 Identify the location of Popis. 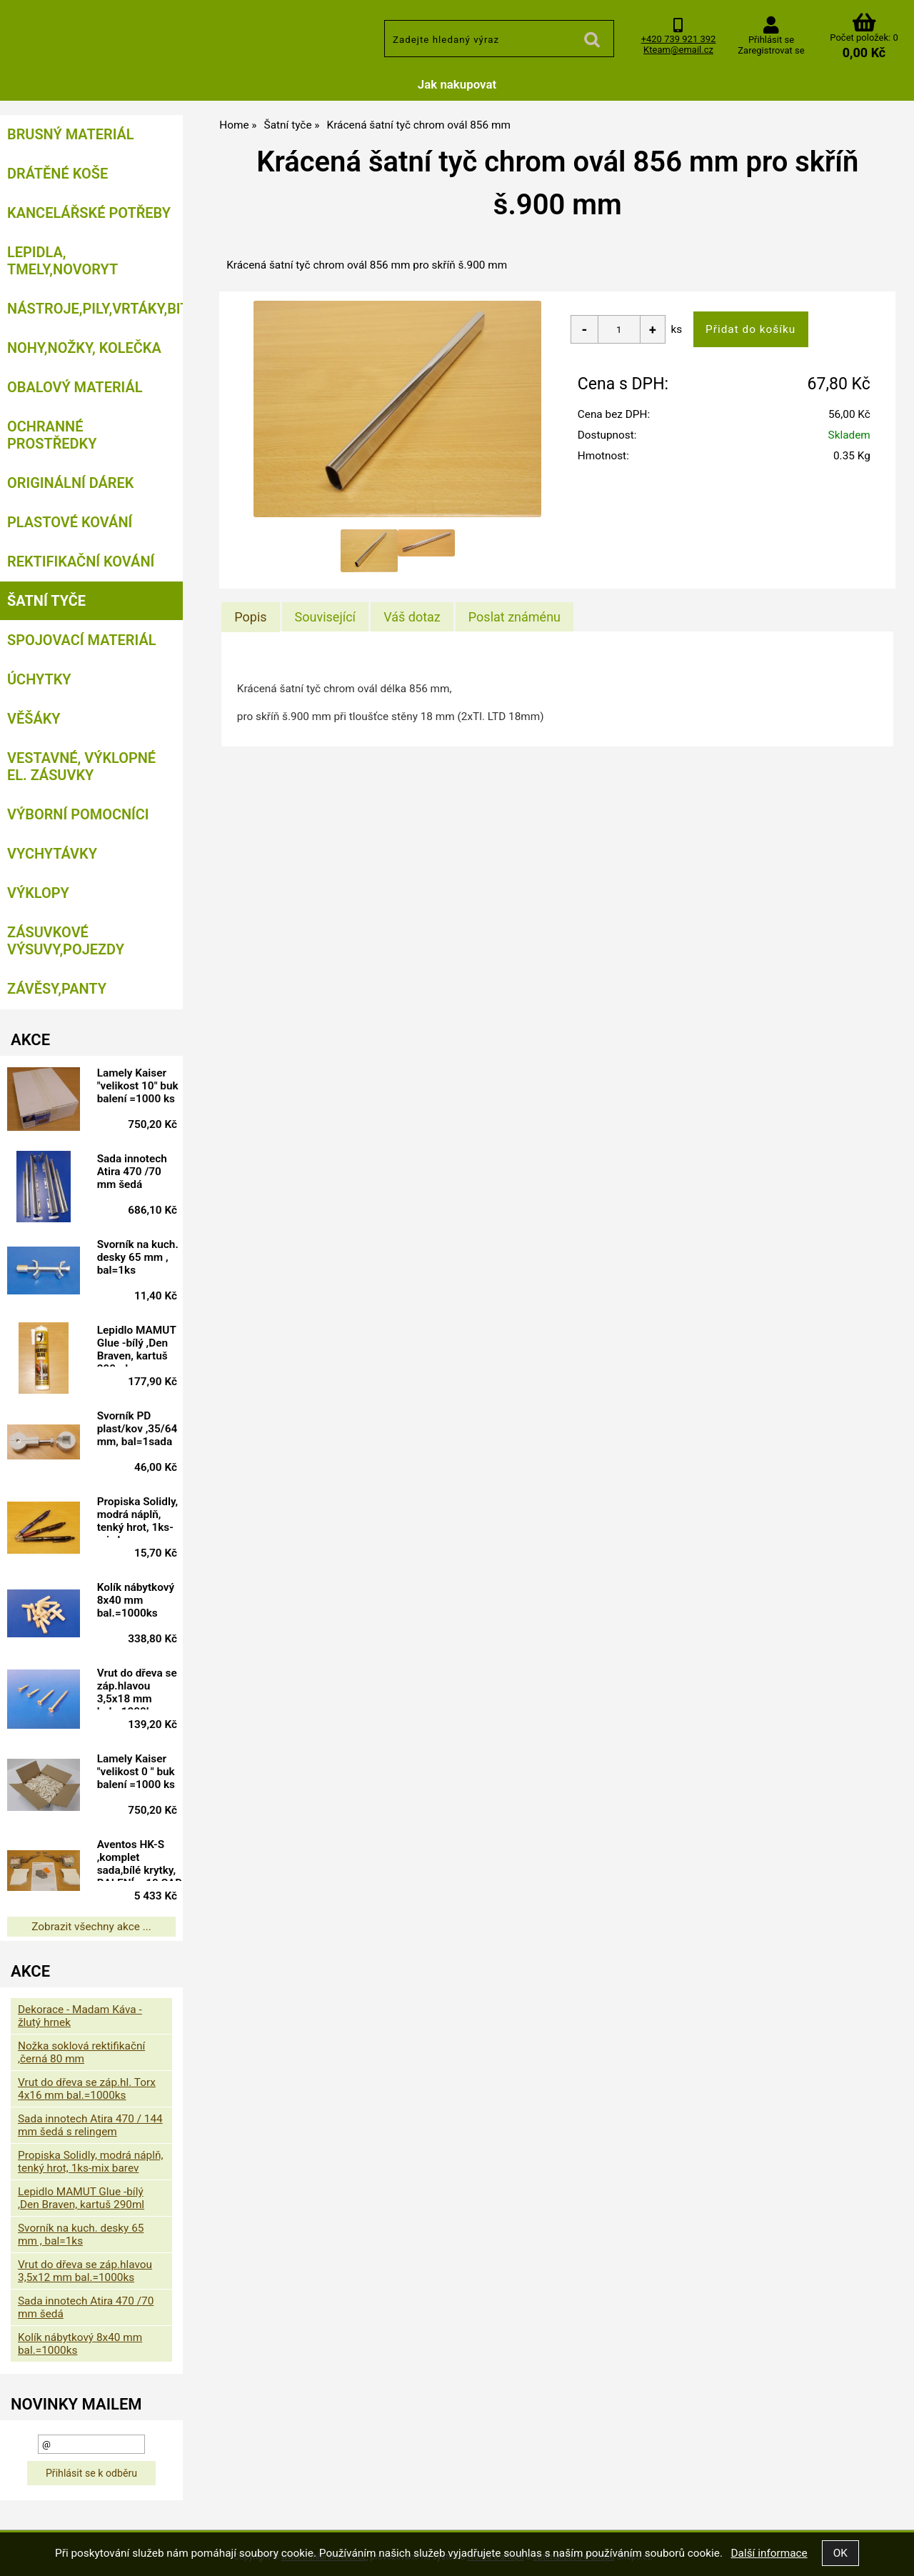
(250, 616).